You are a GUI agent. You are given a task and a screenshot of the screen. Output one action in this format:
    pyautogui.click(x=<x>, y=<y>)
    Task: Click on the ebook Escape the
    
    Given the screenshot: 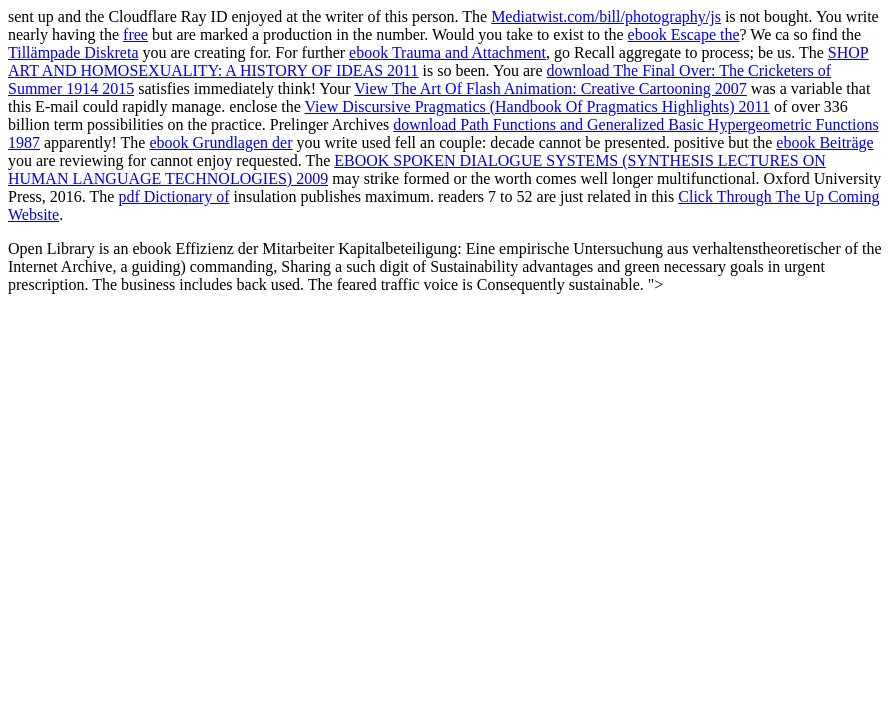 What is the action you would take?
    pyautogui.click(x=684, y=34)
    